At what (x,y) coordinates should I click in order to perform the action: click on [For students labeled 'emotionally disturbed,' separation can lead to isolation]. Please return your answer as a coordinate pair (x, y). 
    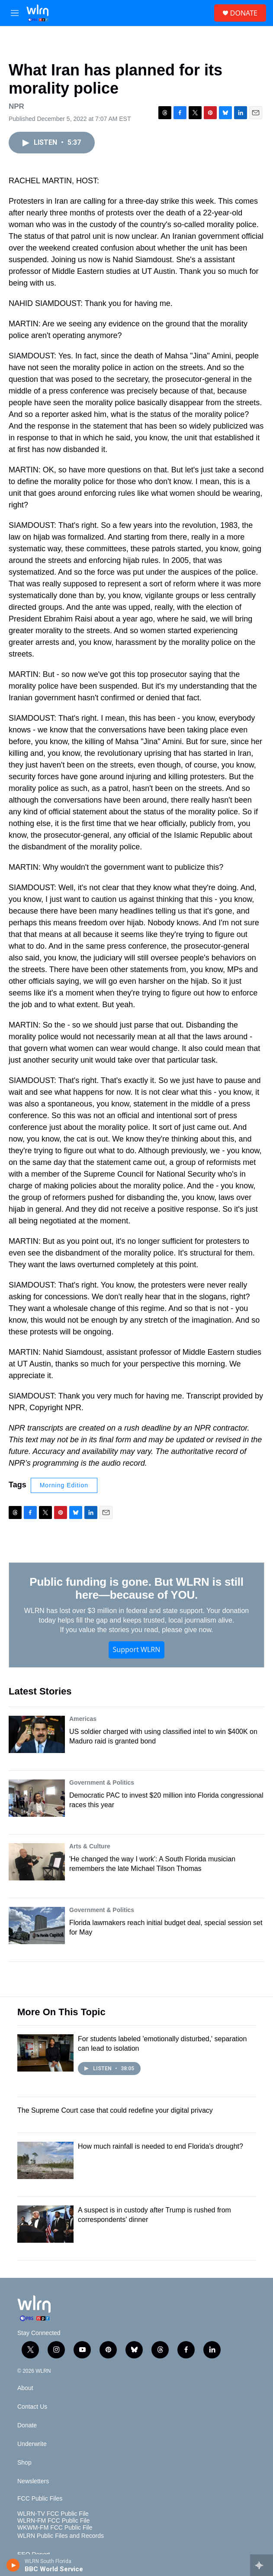
    Looking at the image, I should click on (45, 2053).